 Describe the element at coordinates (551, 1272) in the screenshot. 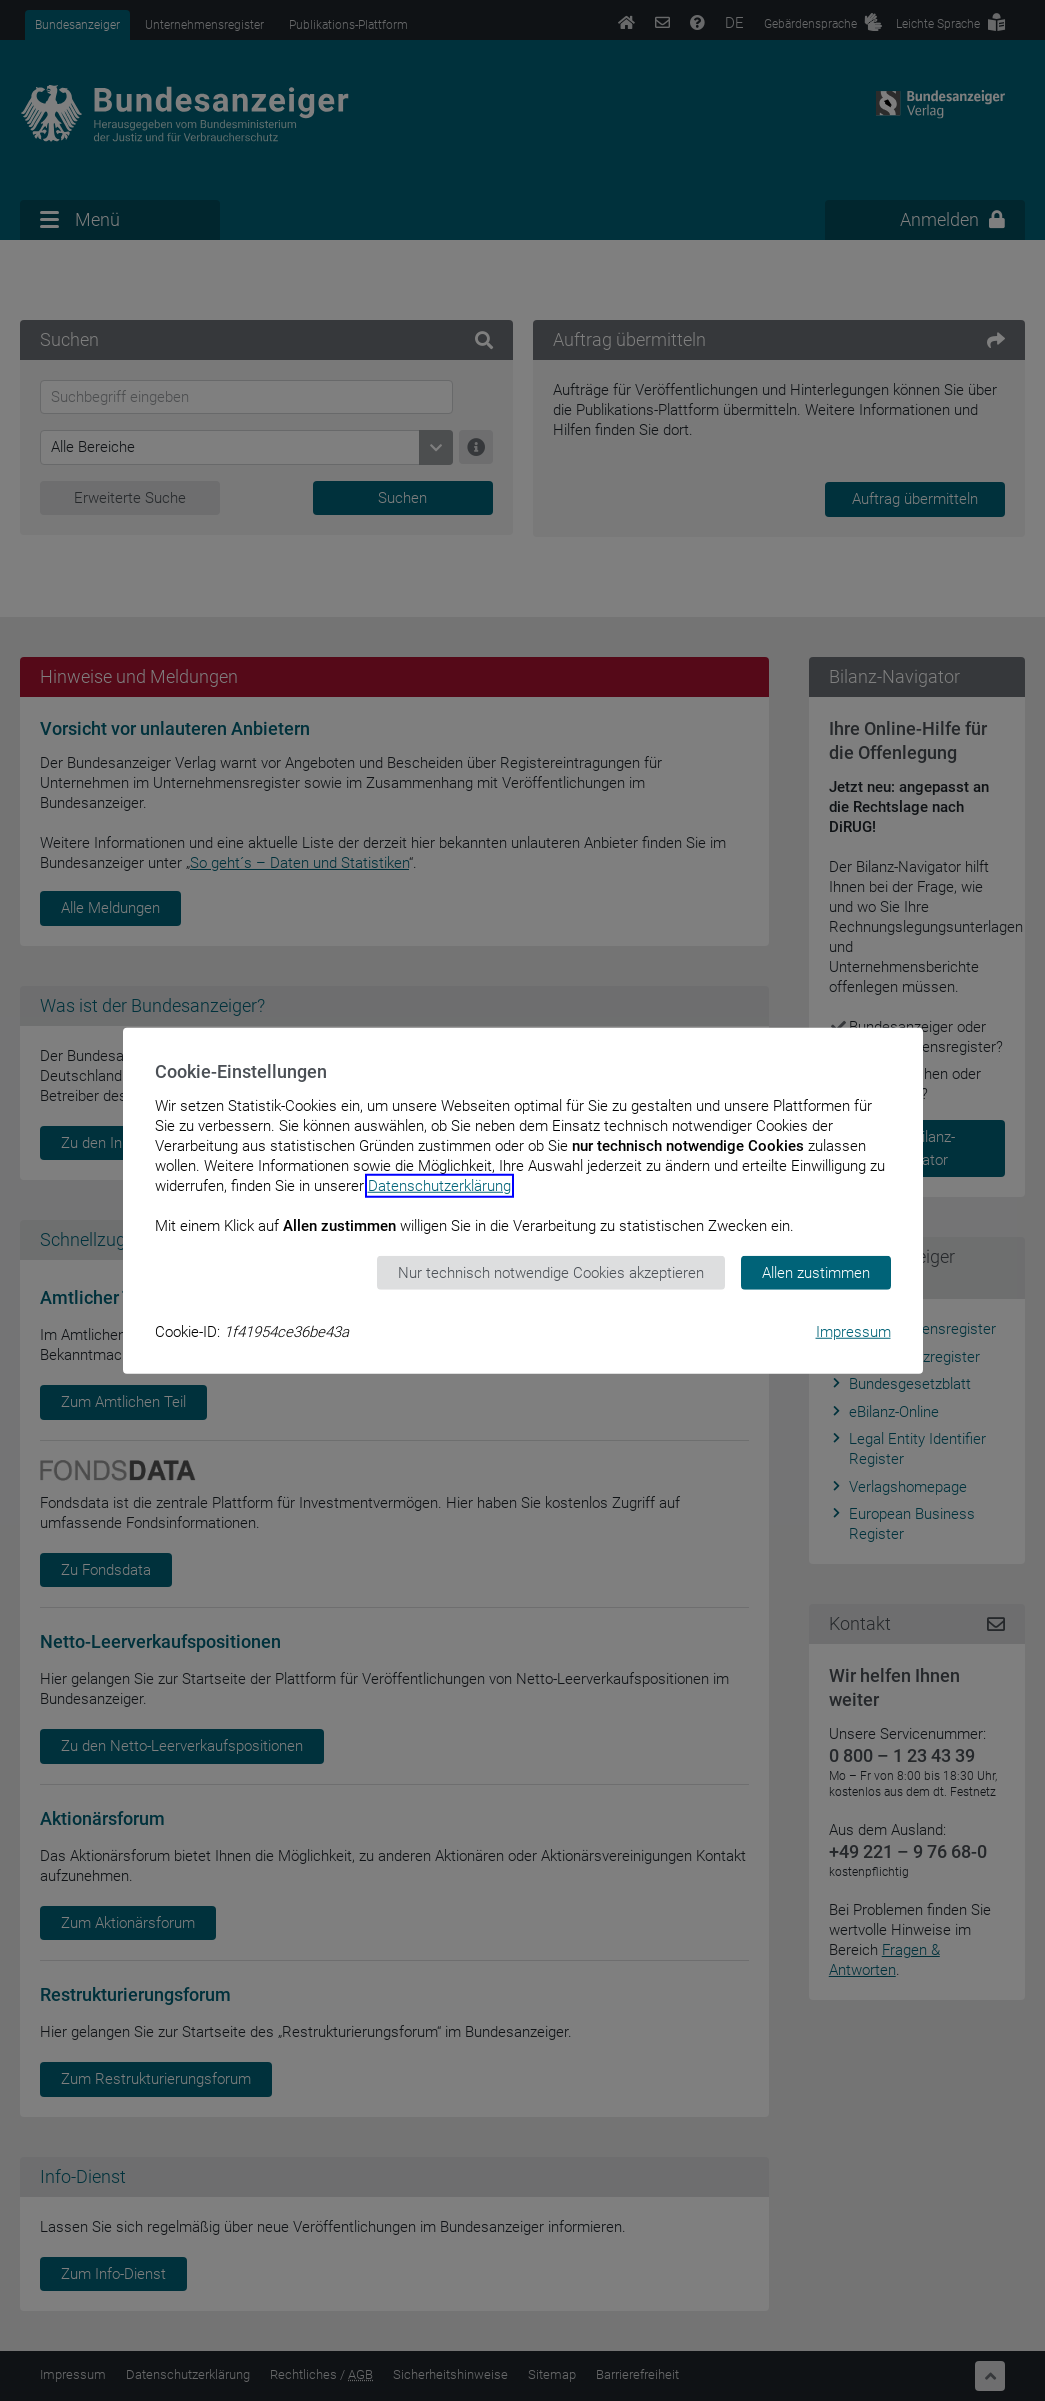

I see `Nur technisch notwendige Cookies akzeptieren` at that location.